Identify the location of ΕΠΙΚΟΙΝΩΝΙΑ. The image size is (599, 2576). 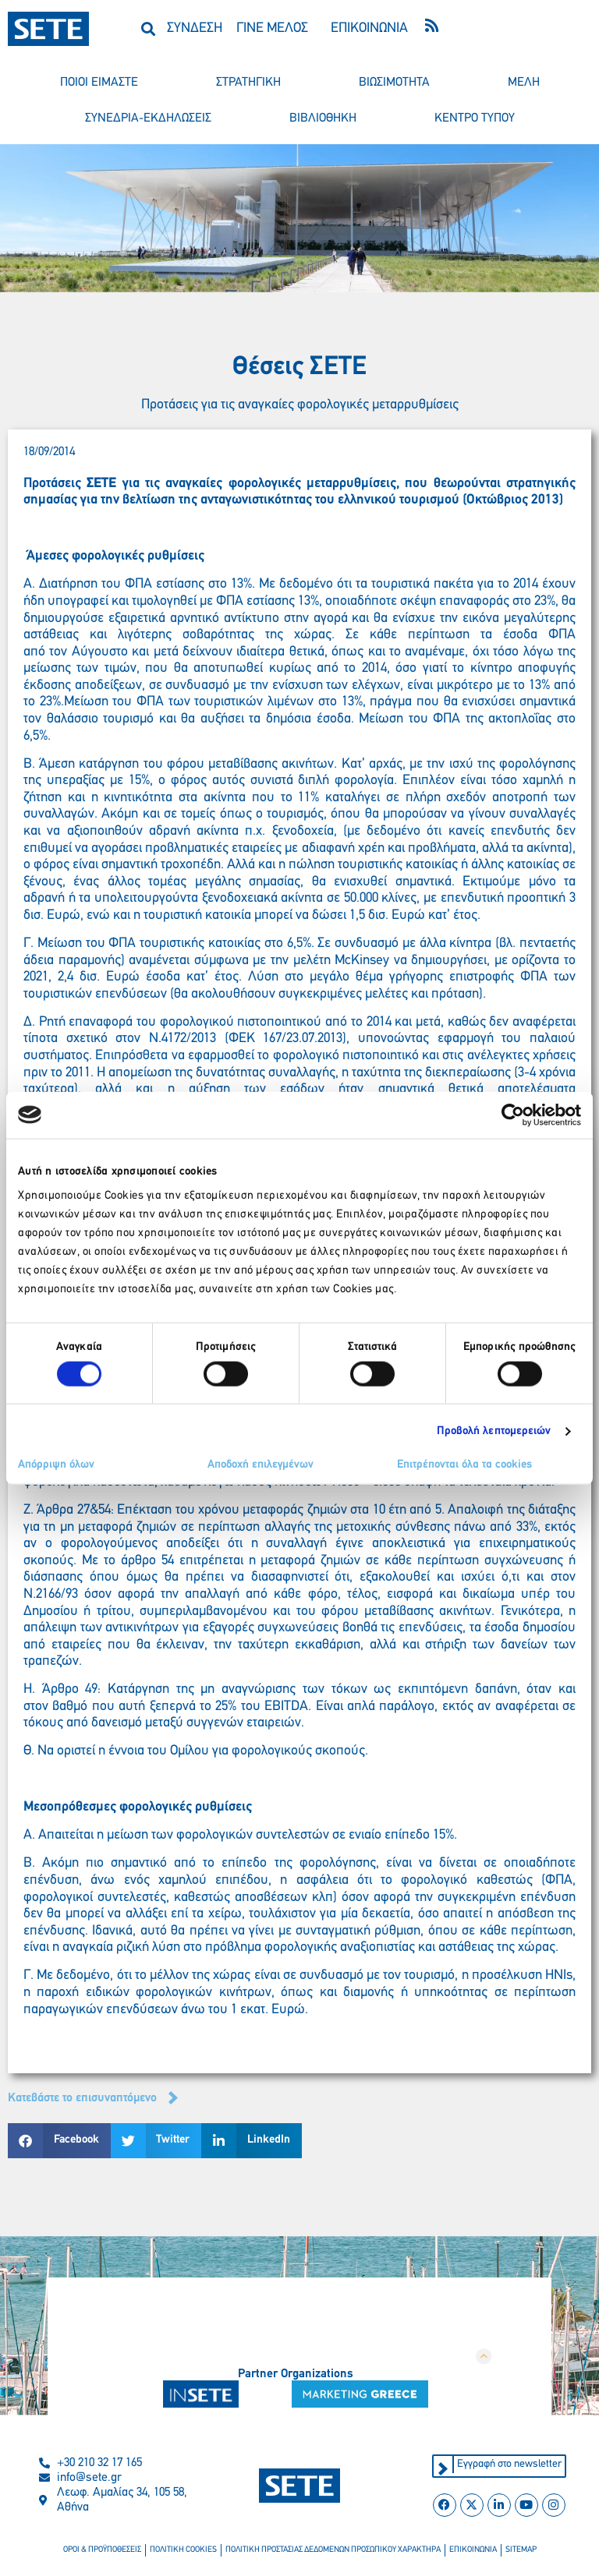
(369, 28).